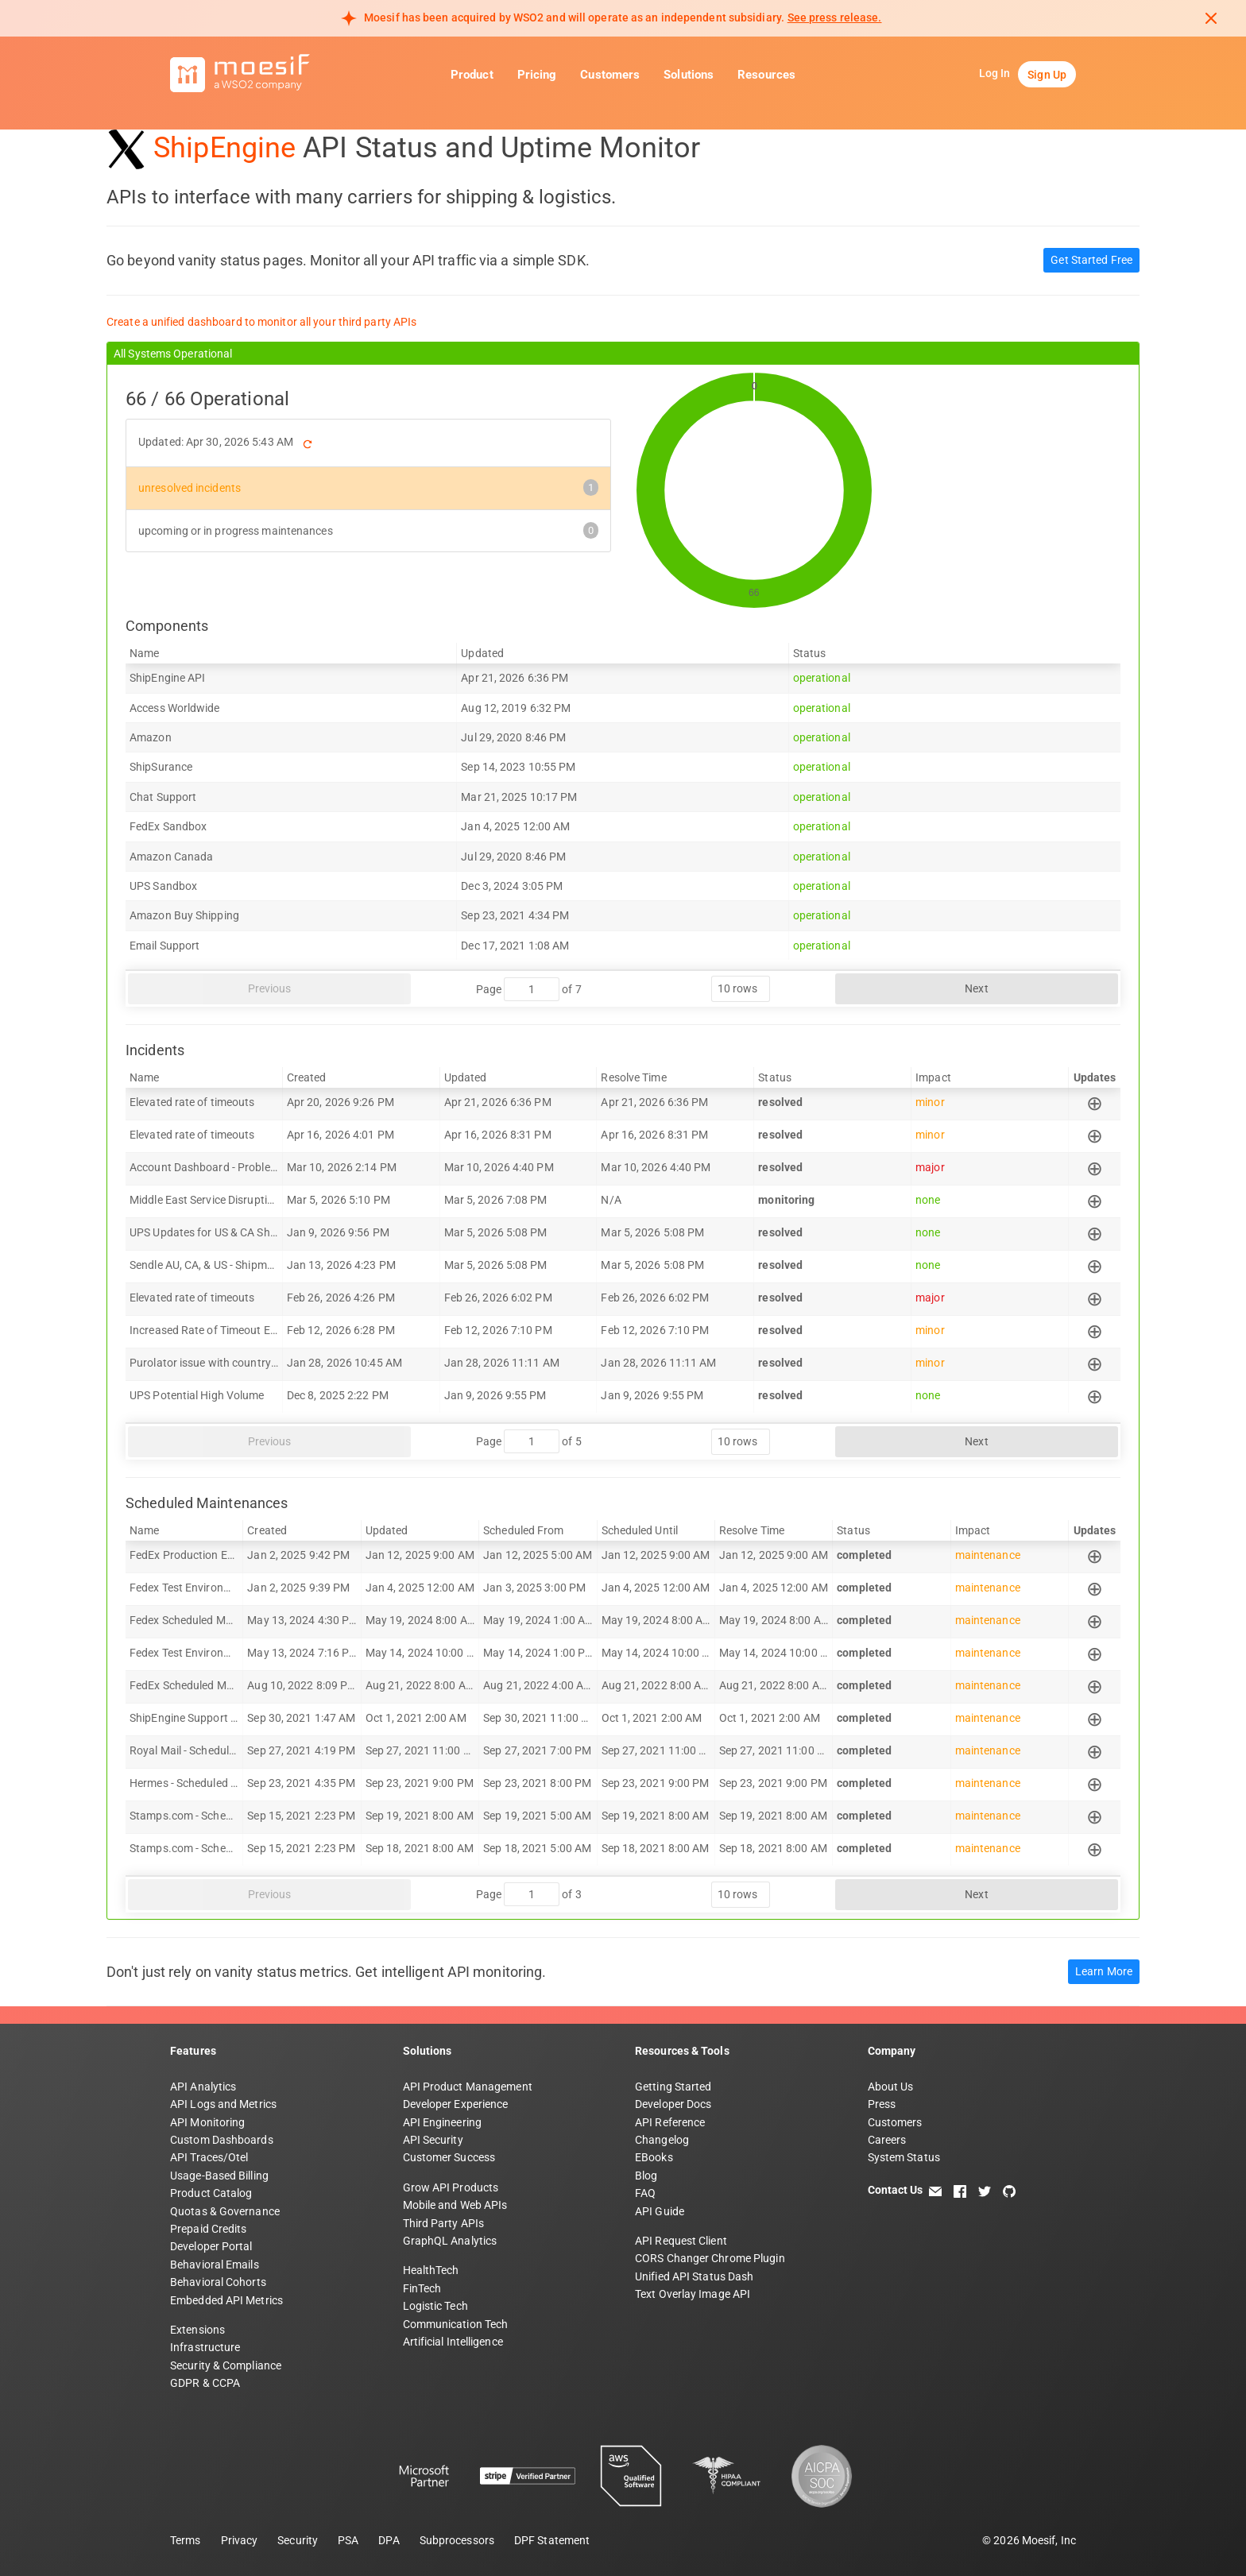 This screenshot has width=1246, height=2576. I want to click on Infrastructure, so click(205, 2347).